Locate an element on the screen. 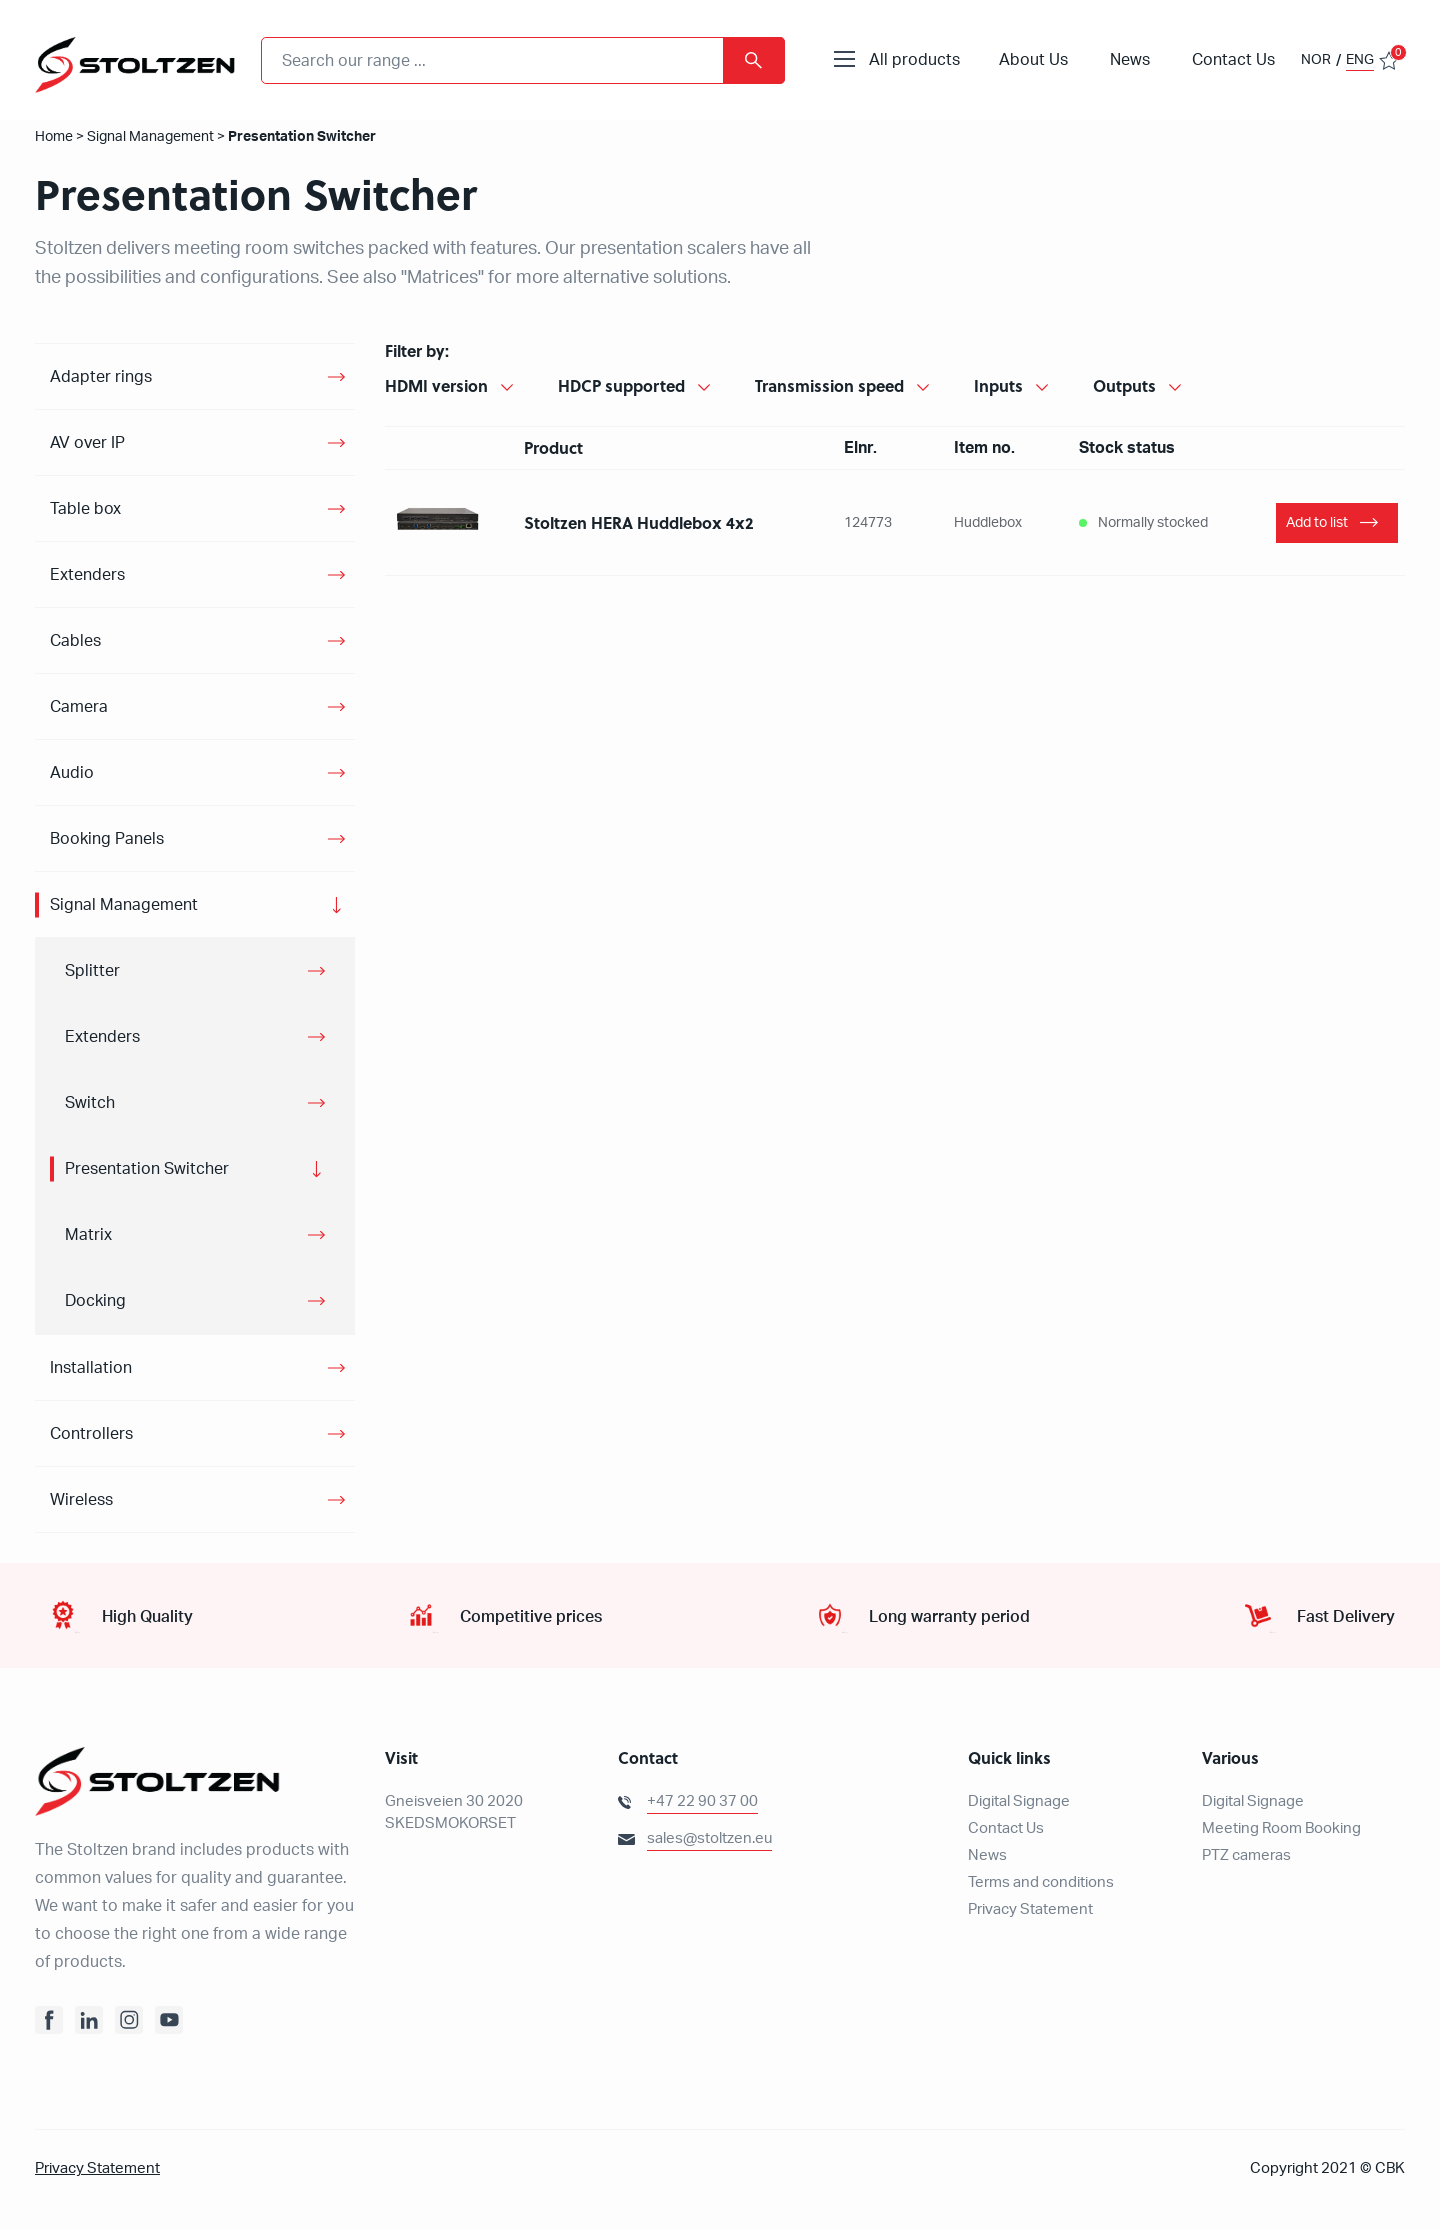  Table box is located at coordinates (85, 509).